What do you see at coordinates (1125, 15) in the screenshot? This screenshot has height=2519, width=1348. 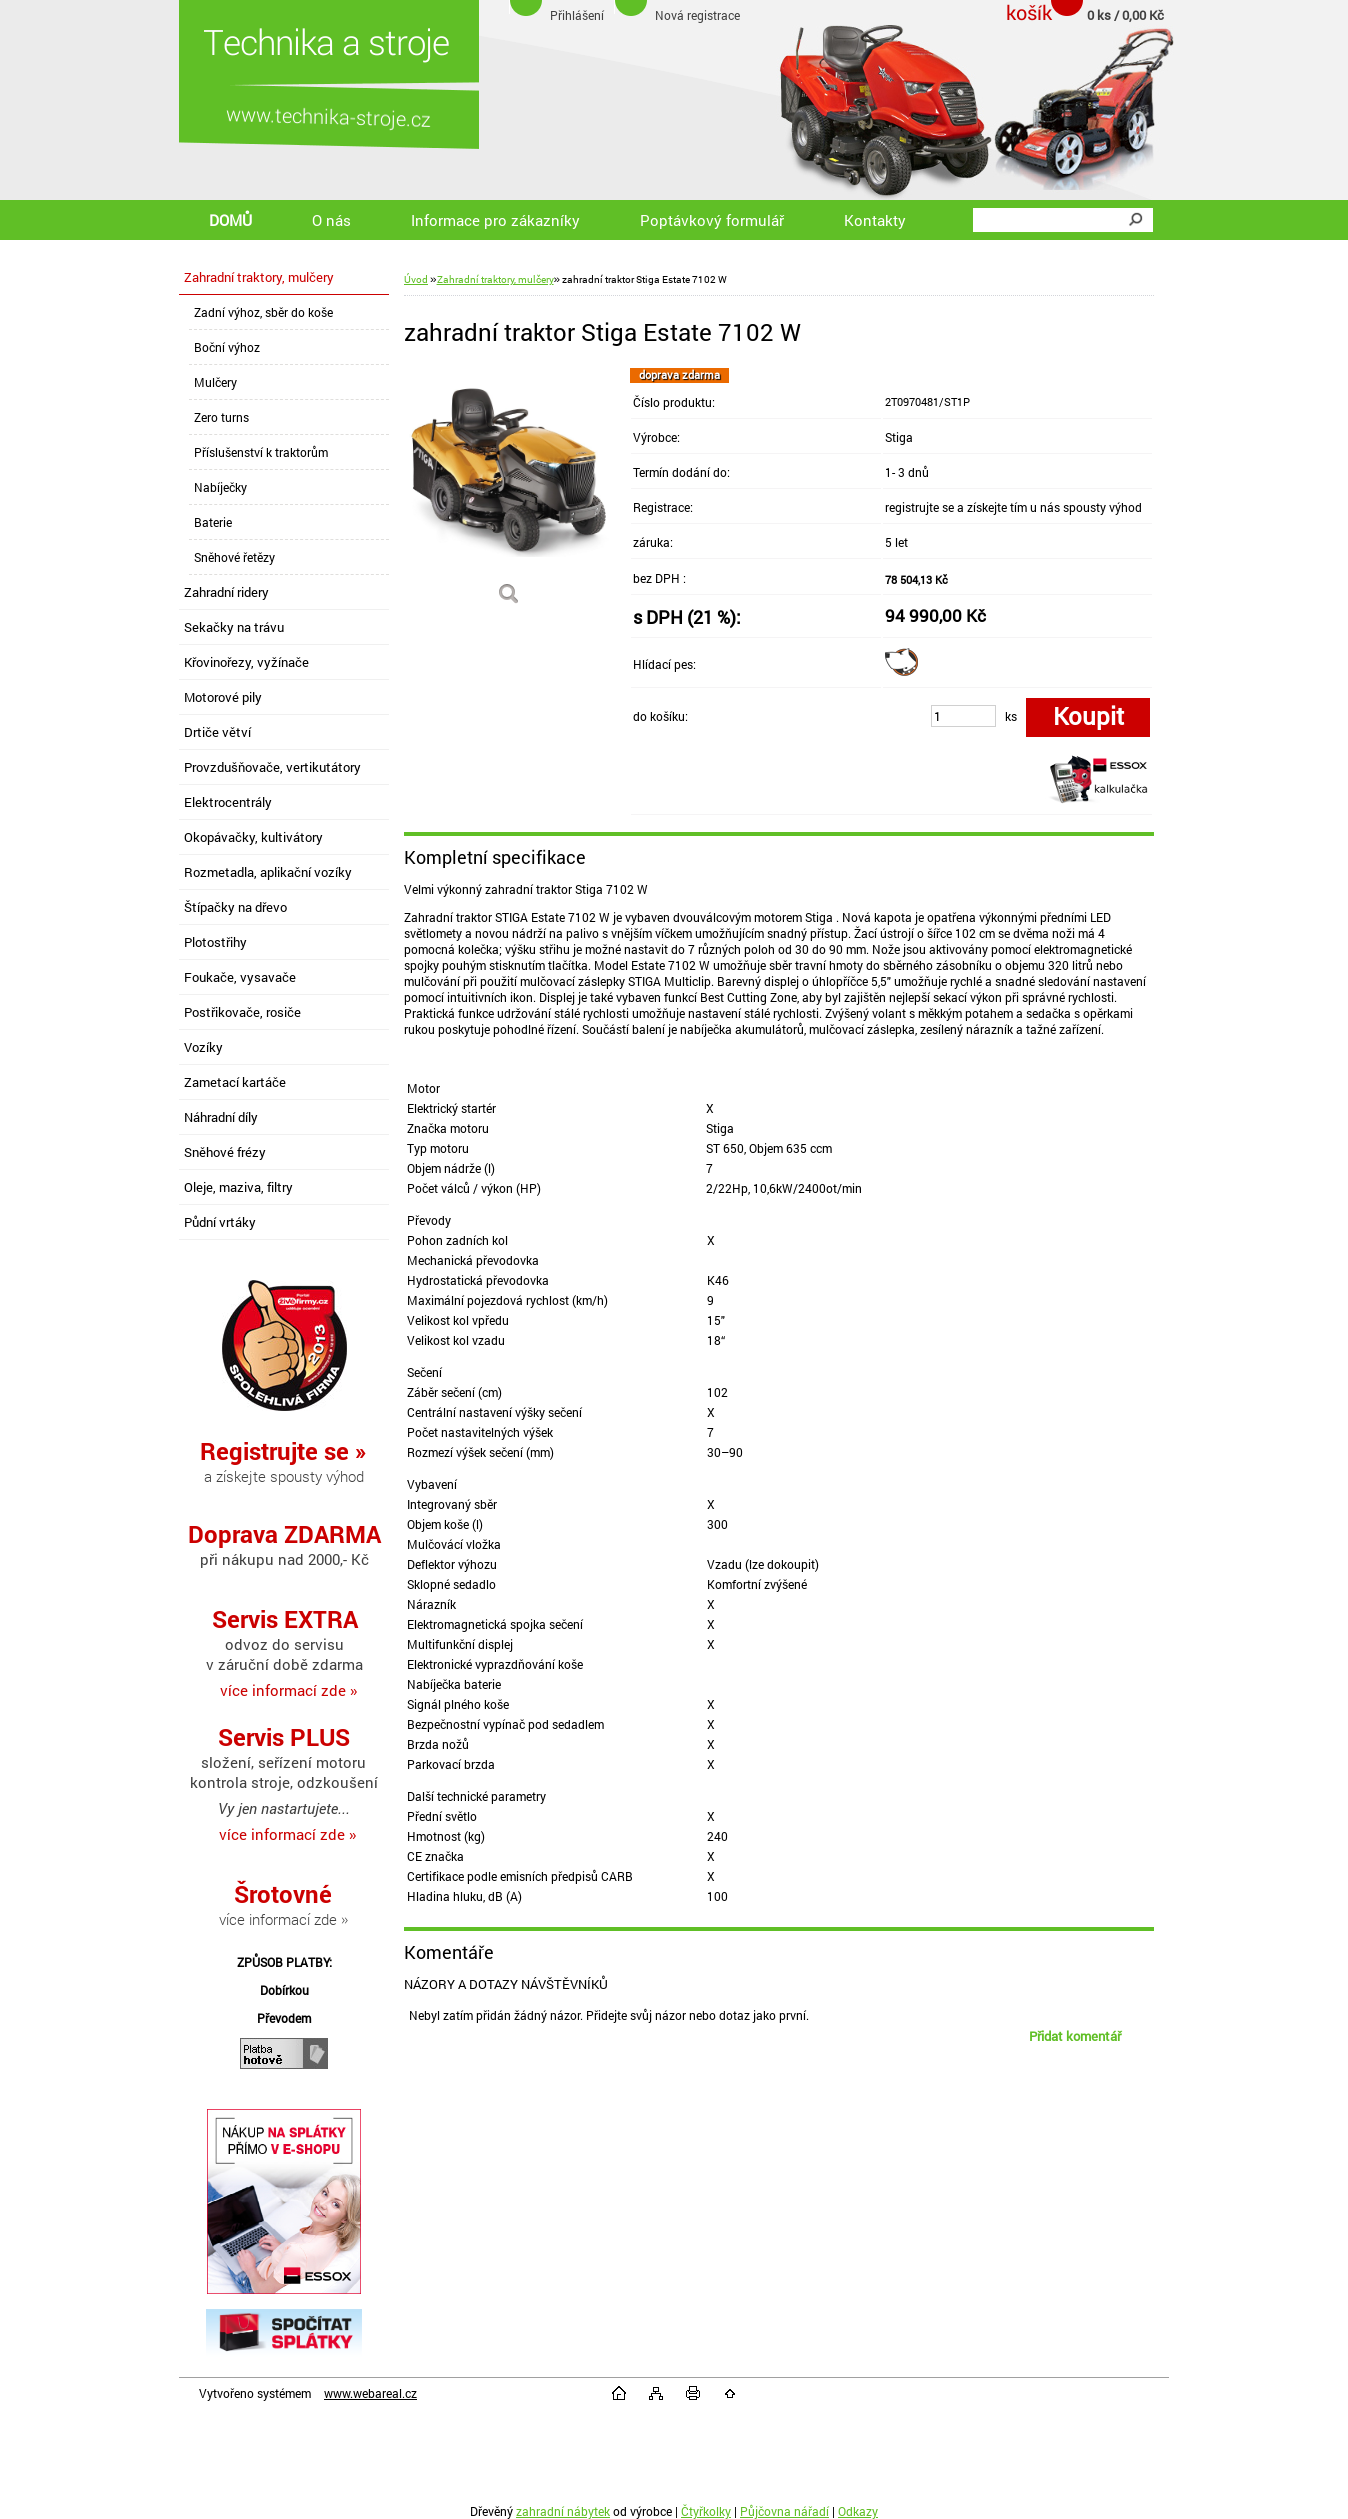 I see `0 ks / 0,00 Kč` at bounding box center [1125, 15].